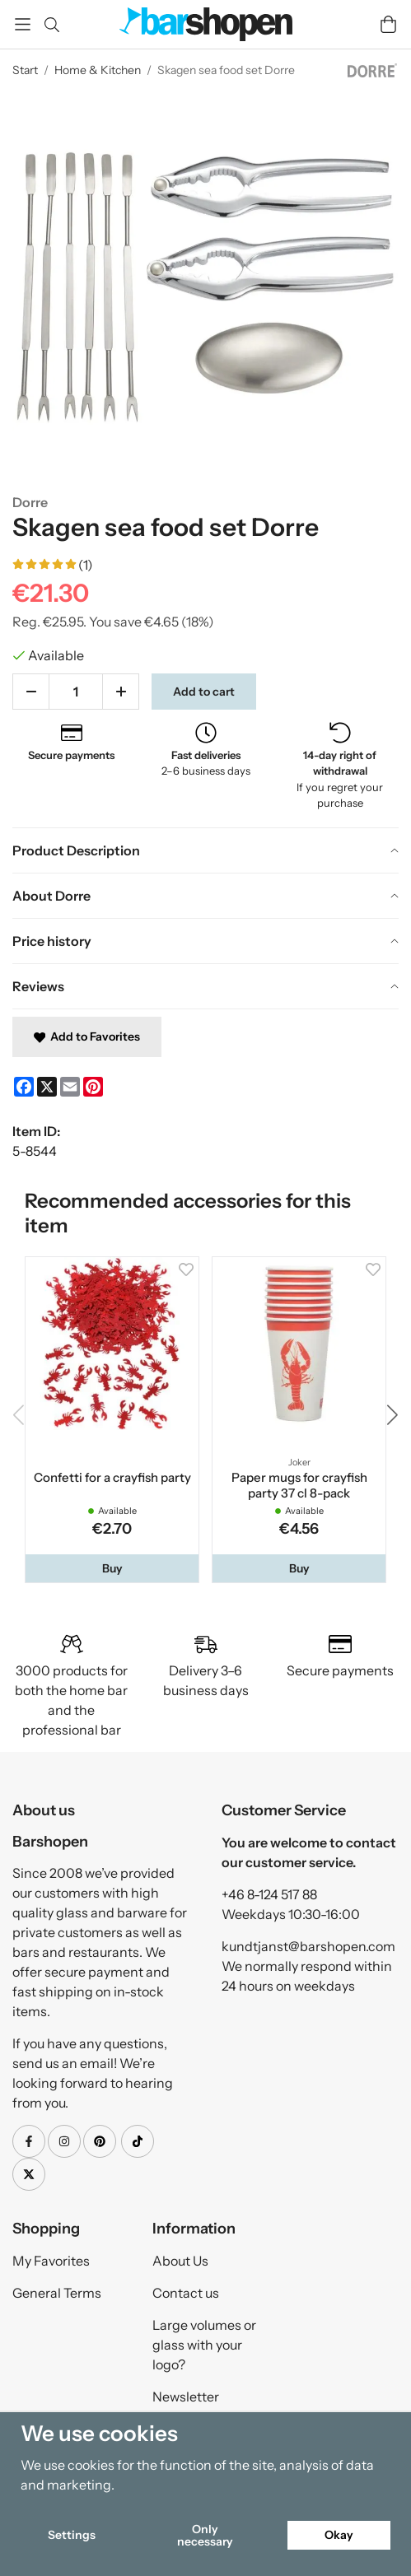 The image size is (411, 2576). Describe the element at coordinates (185, 2396) in the screenshot. I see `Newsletter` at that location.